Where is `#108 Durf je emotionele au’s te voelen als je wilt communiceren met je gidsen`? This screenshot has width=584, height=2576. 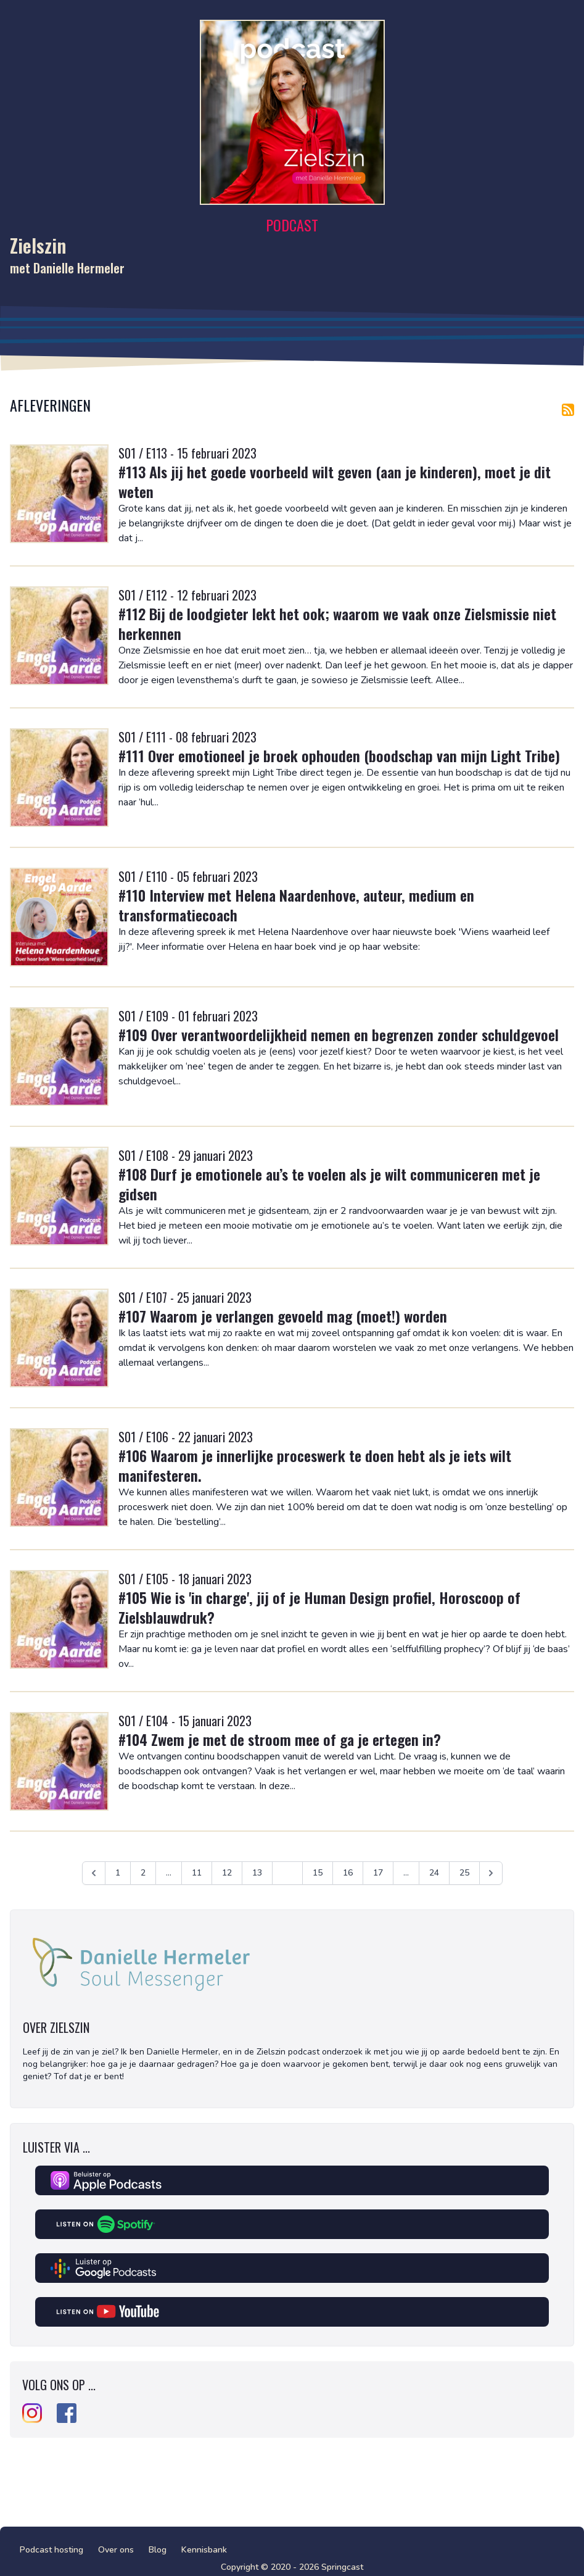
#108 Durf je emotionele au’s te voelen als je wilt communiceren met je gidsen is located at coordinates (329, 1184).